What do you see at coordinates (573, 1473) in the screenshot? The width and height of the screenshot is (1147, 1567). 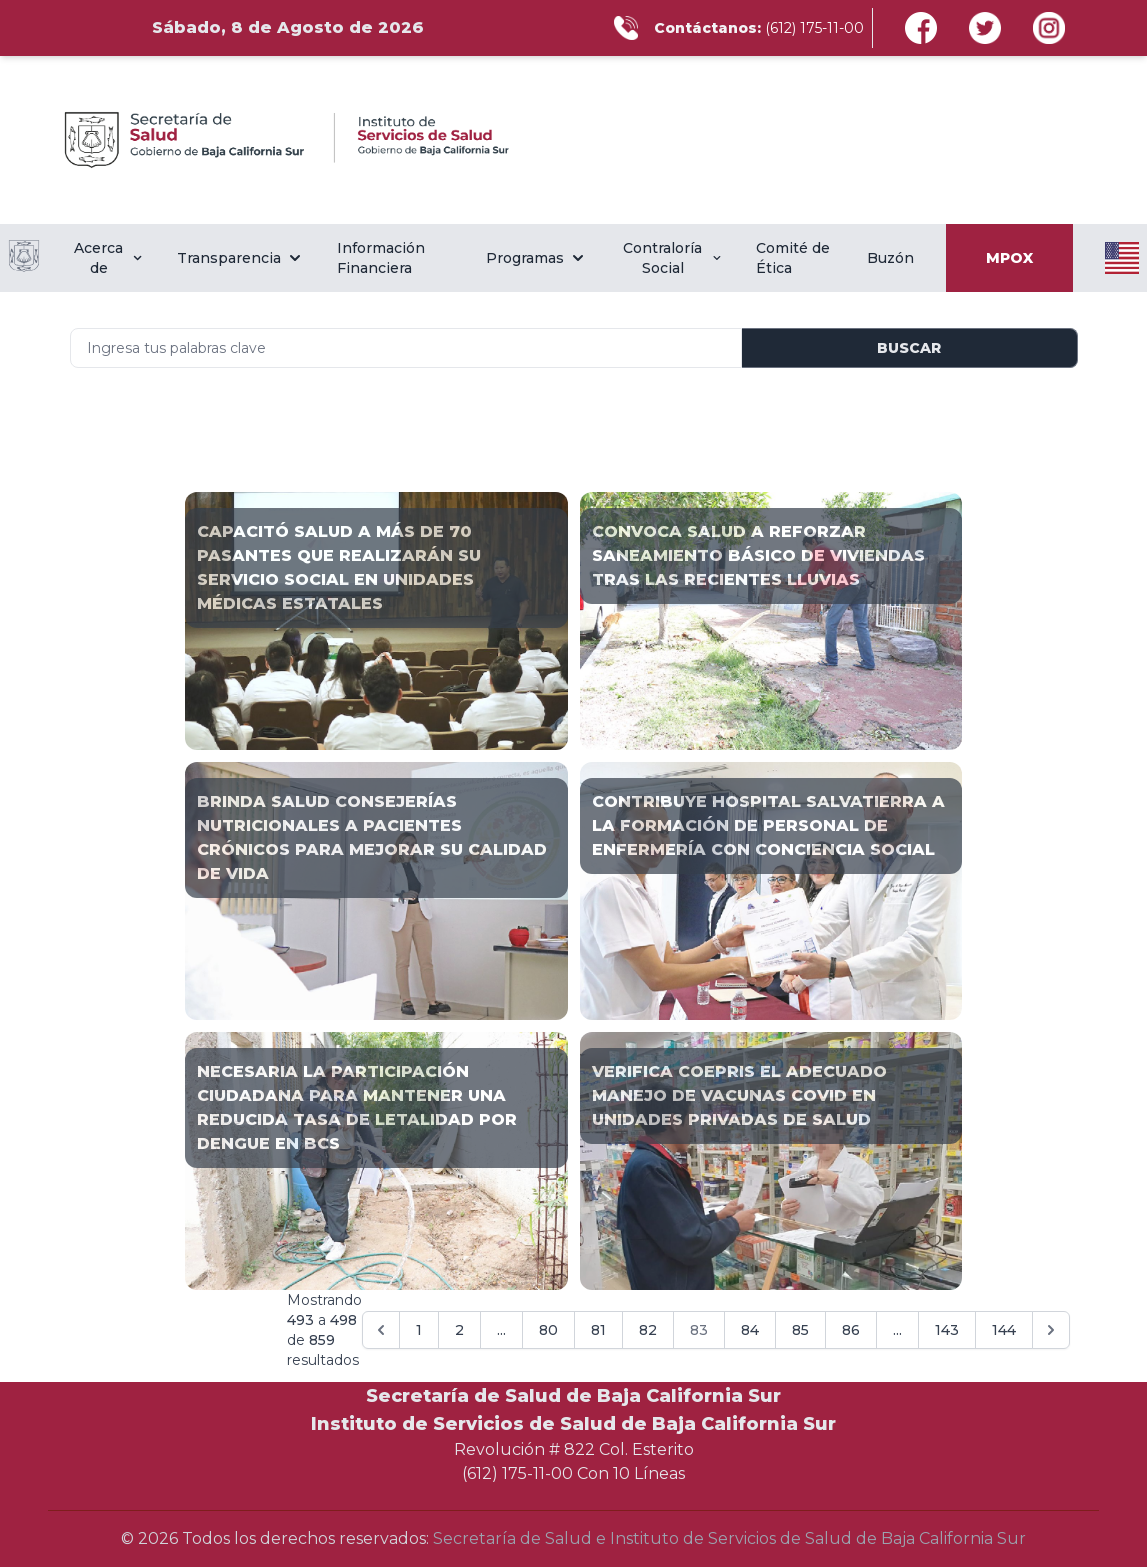 I see `(612) 175-11-00 Con 10 Líneas` at bounding box center [573, 1473].